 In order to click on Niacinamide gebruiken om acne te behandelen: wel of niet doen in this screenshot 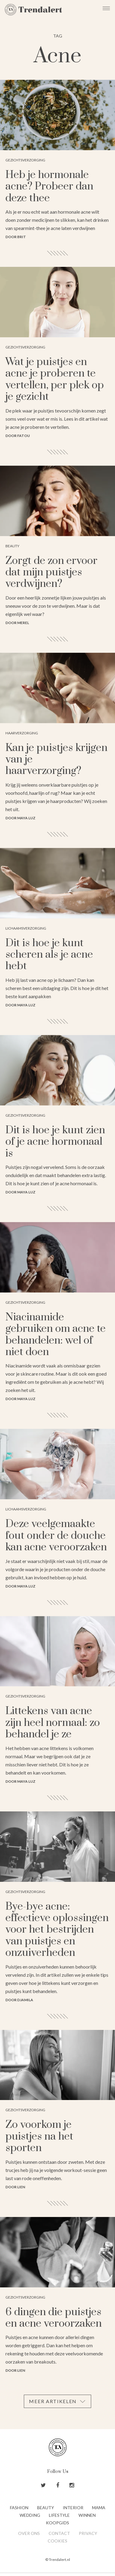, I will do `click(55, 1335)`.